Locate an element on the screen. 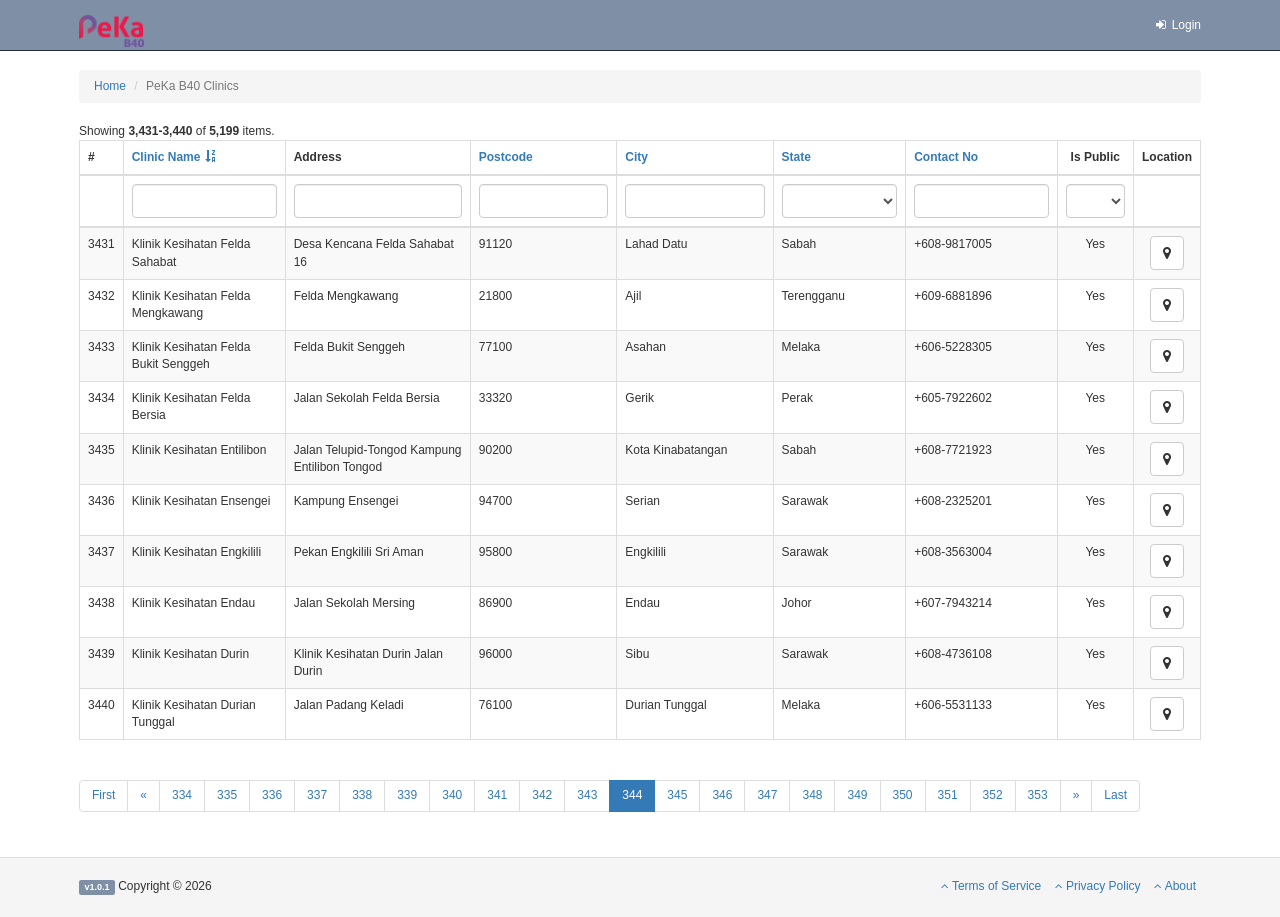 This screenshot has height=917, width=1280. About is located at coordinates (1175, 886).